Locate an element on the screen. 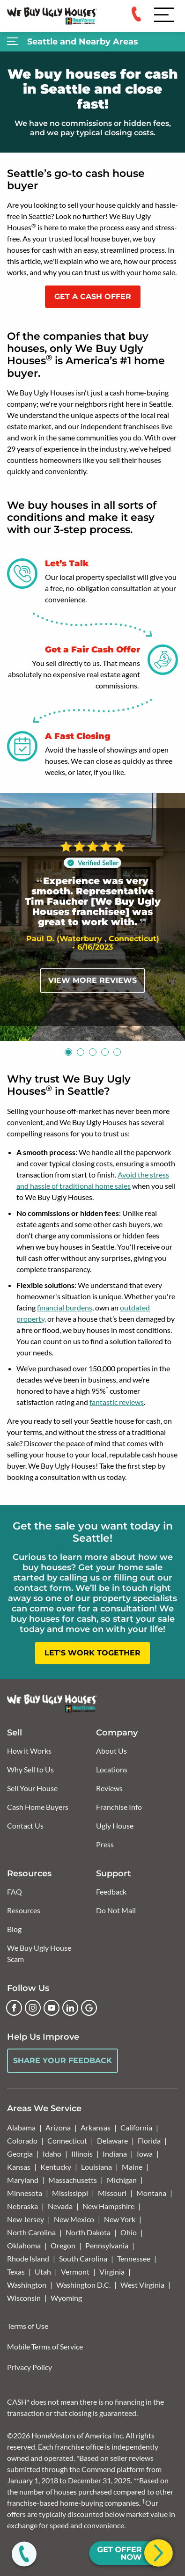 The width and height of the screenshot is (185, 2576). Ugly House is located at coordinates (114, 1825).